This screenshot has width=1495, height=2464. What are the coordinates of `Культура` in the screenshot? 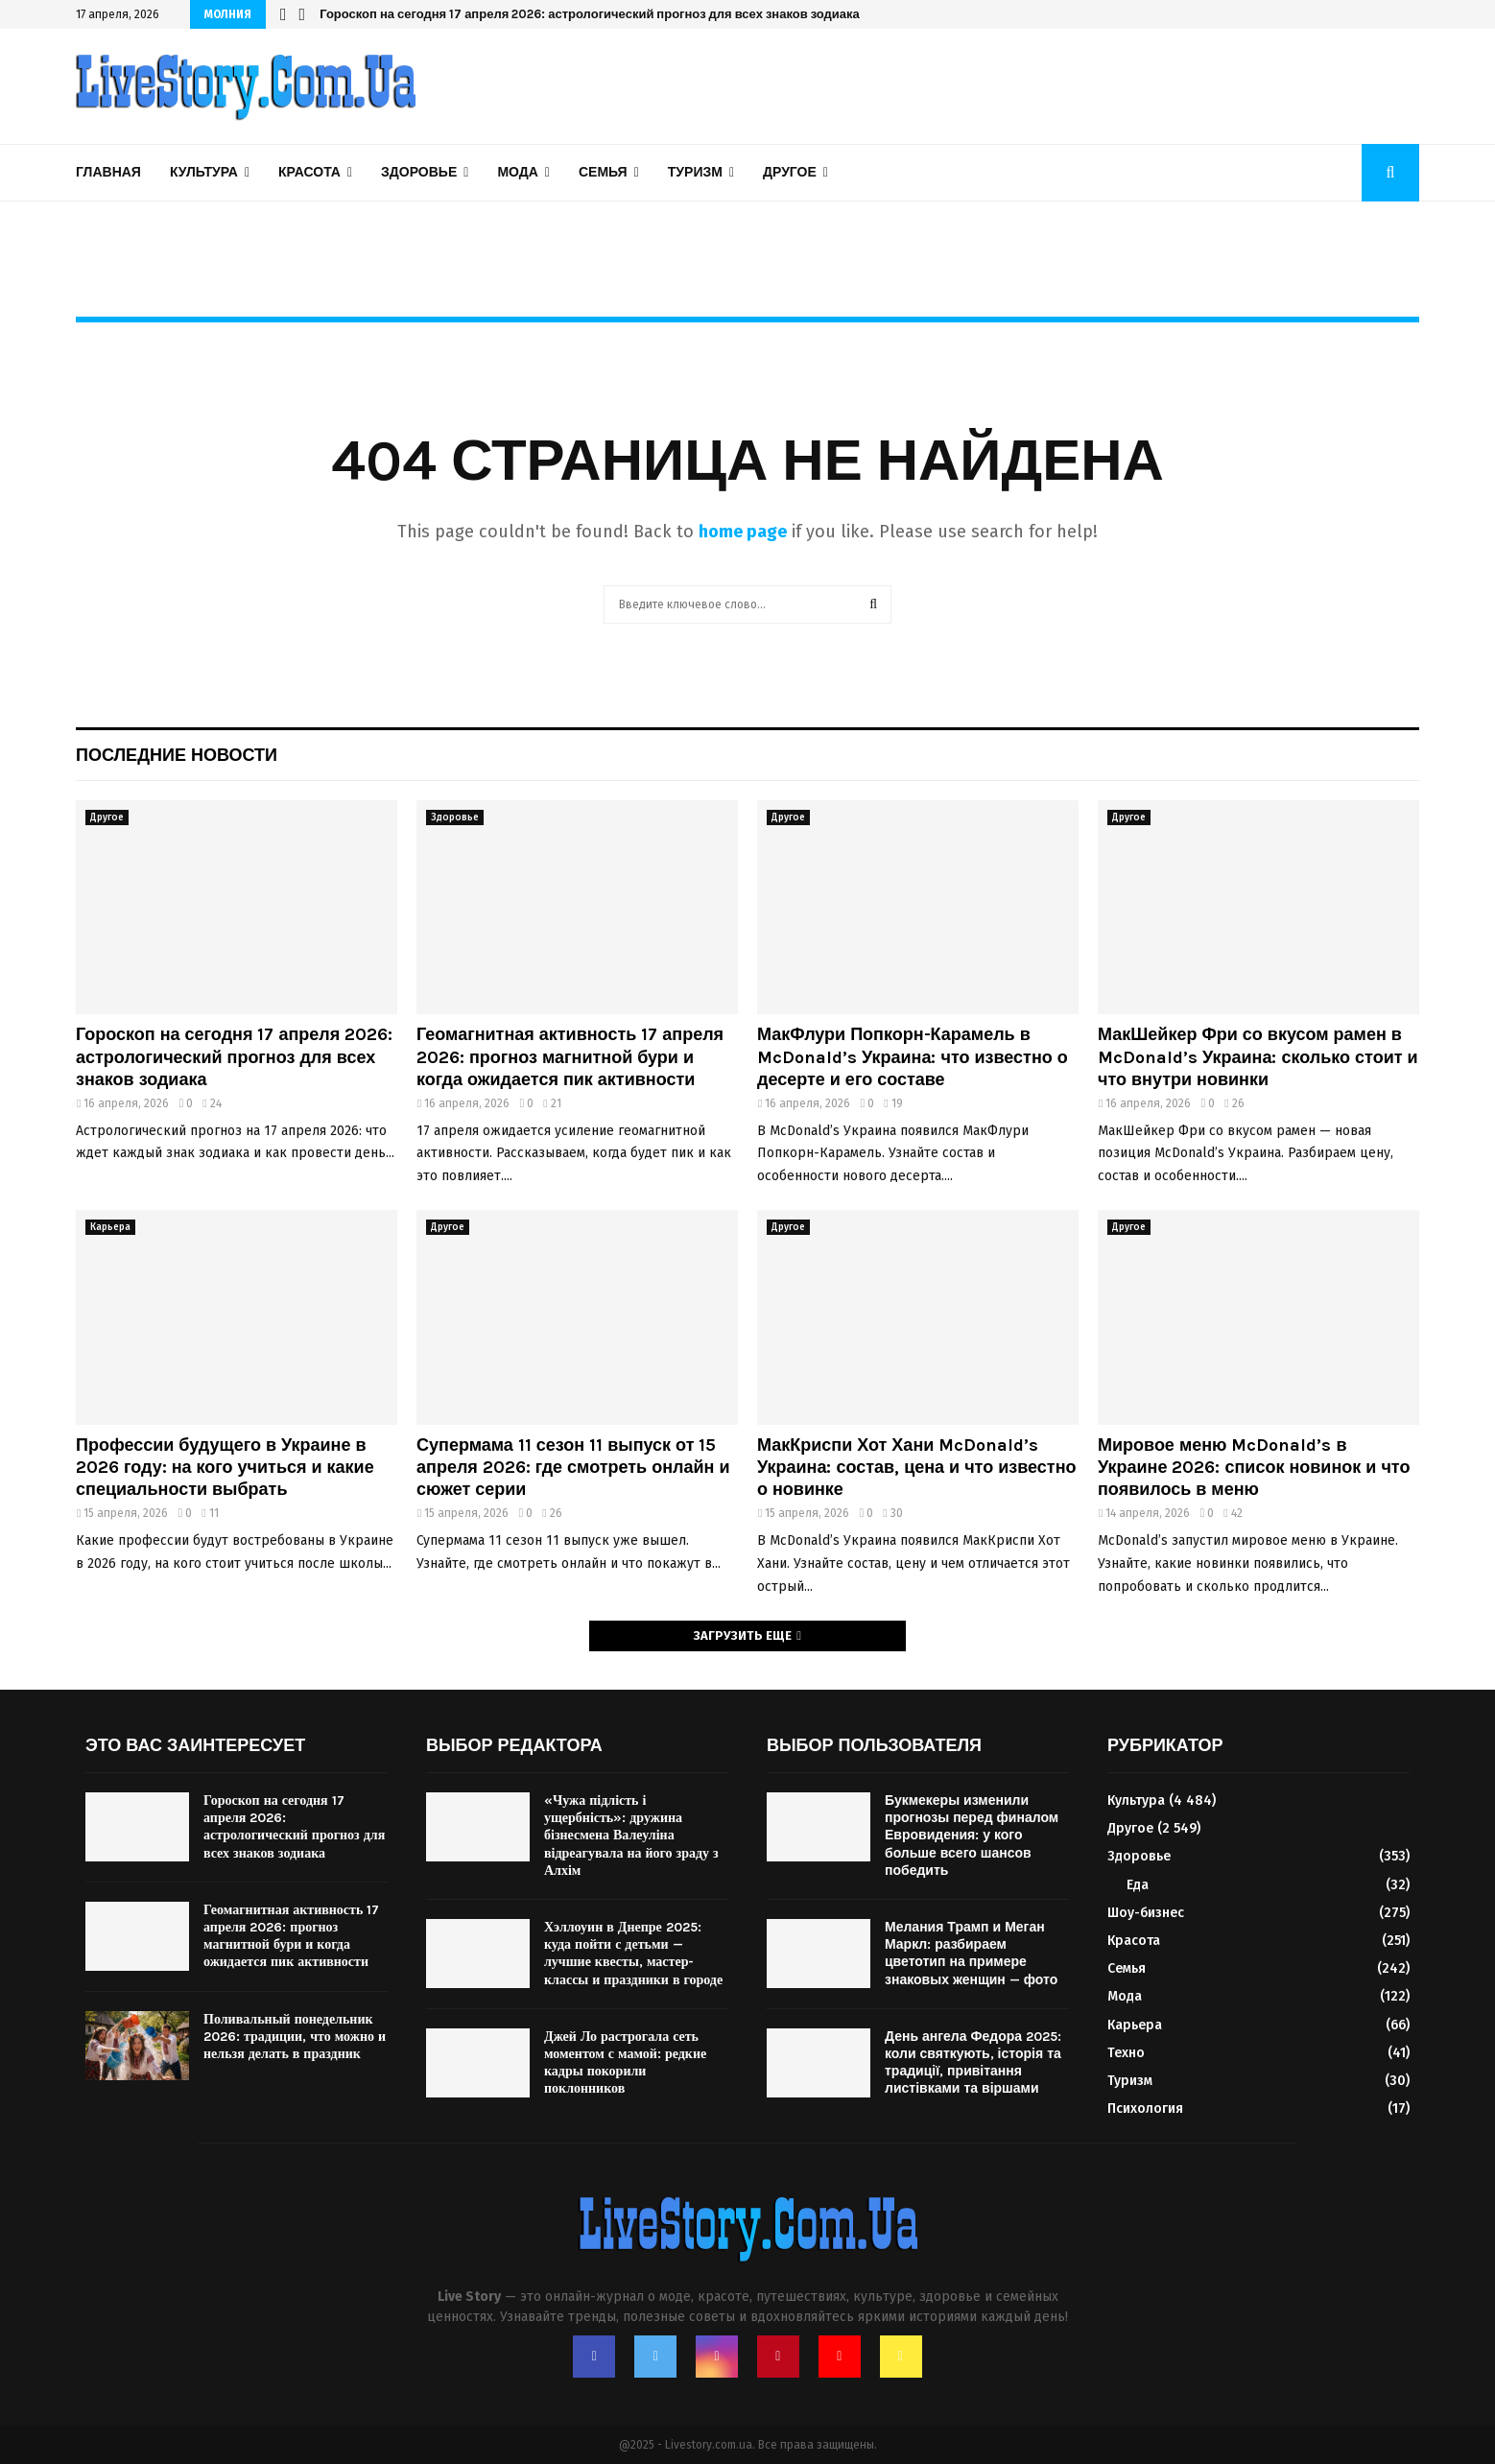 It's located at (204, 172).